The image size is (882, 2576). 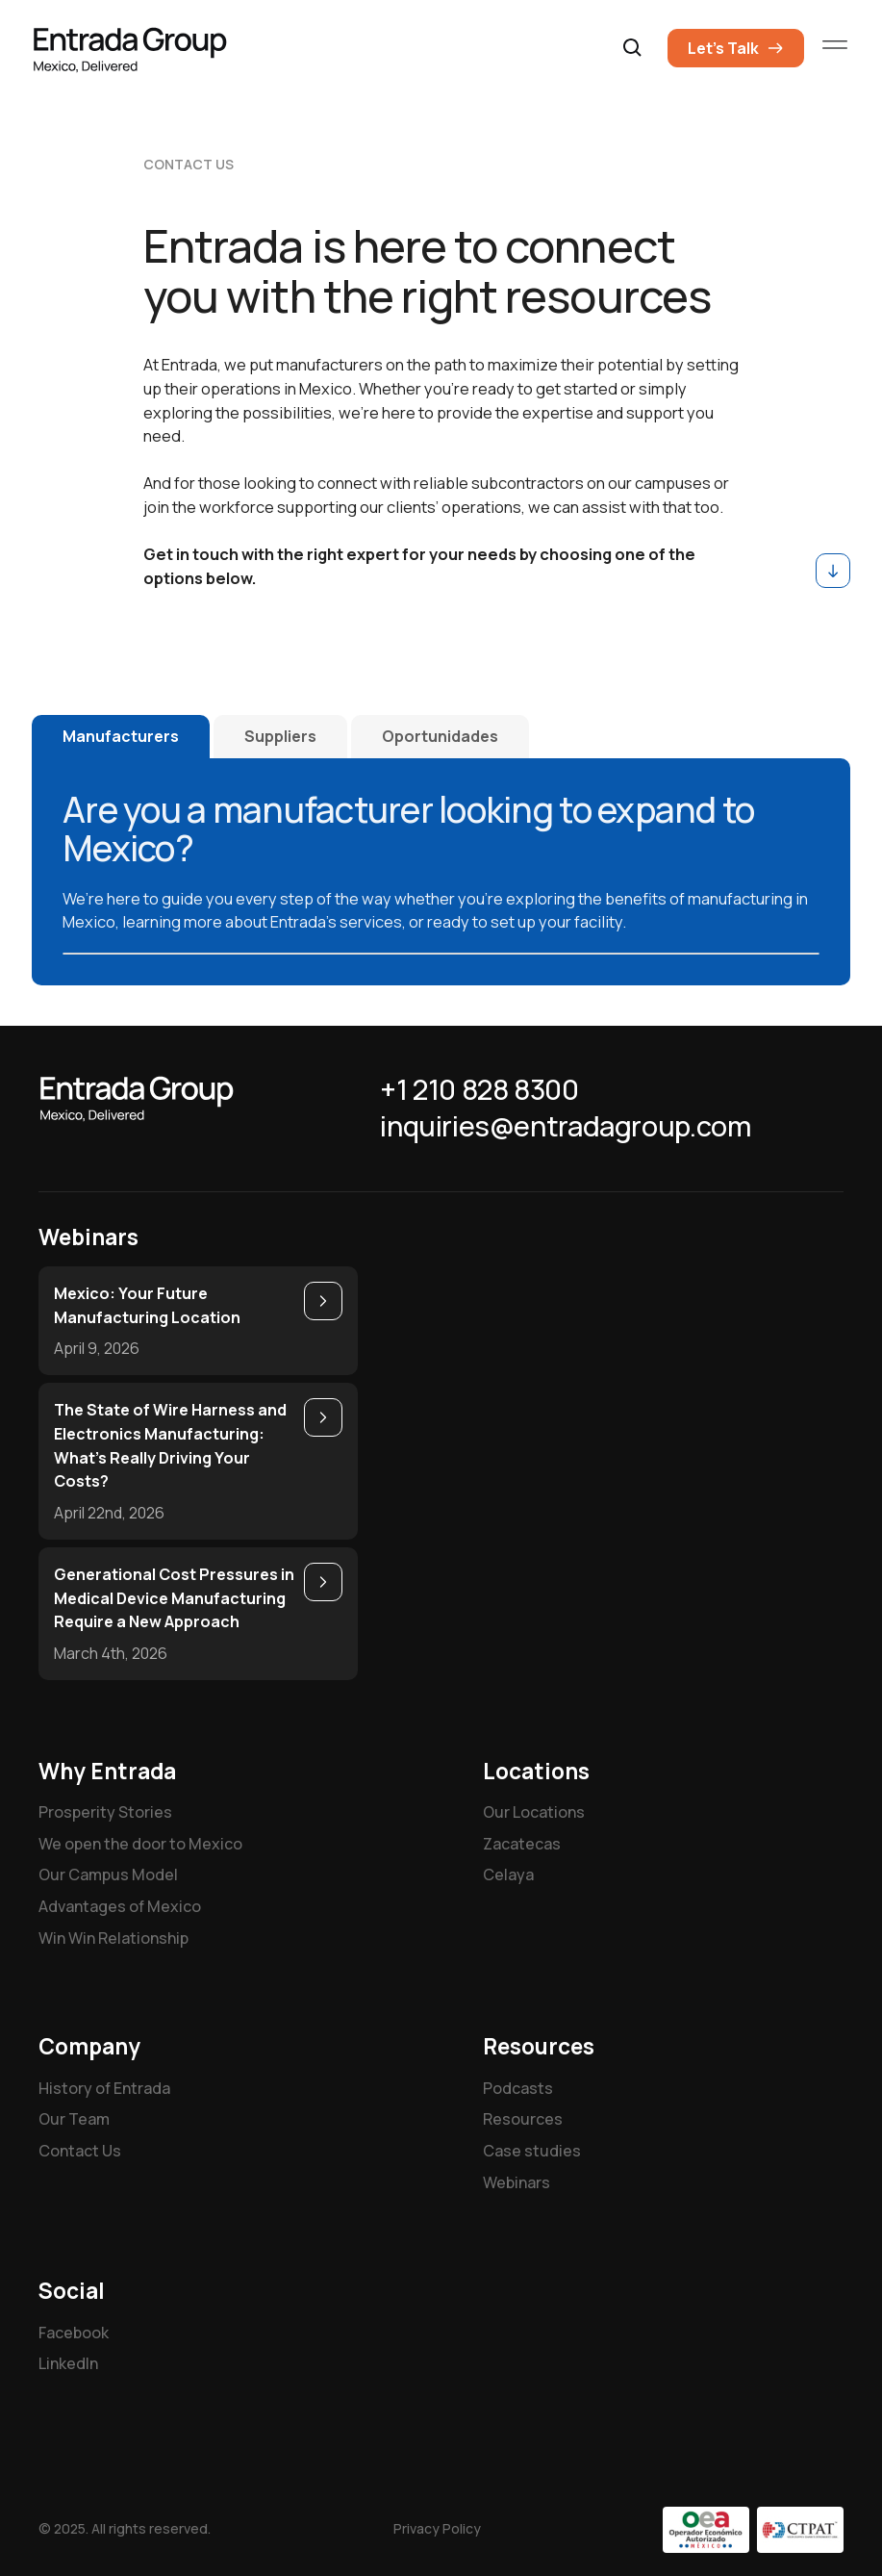 What do you see at coordinates (523, 2119) in the screenshot?
I see `Resources` at bounding box center [523, 2119].